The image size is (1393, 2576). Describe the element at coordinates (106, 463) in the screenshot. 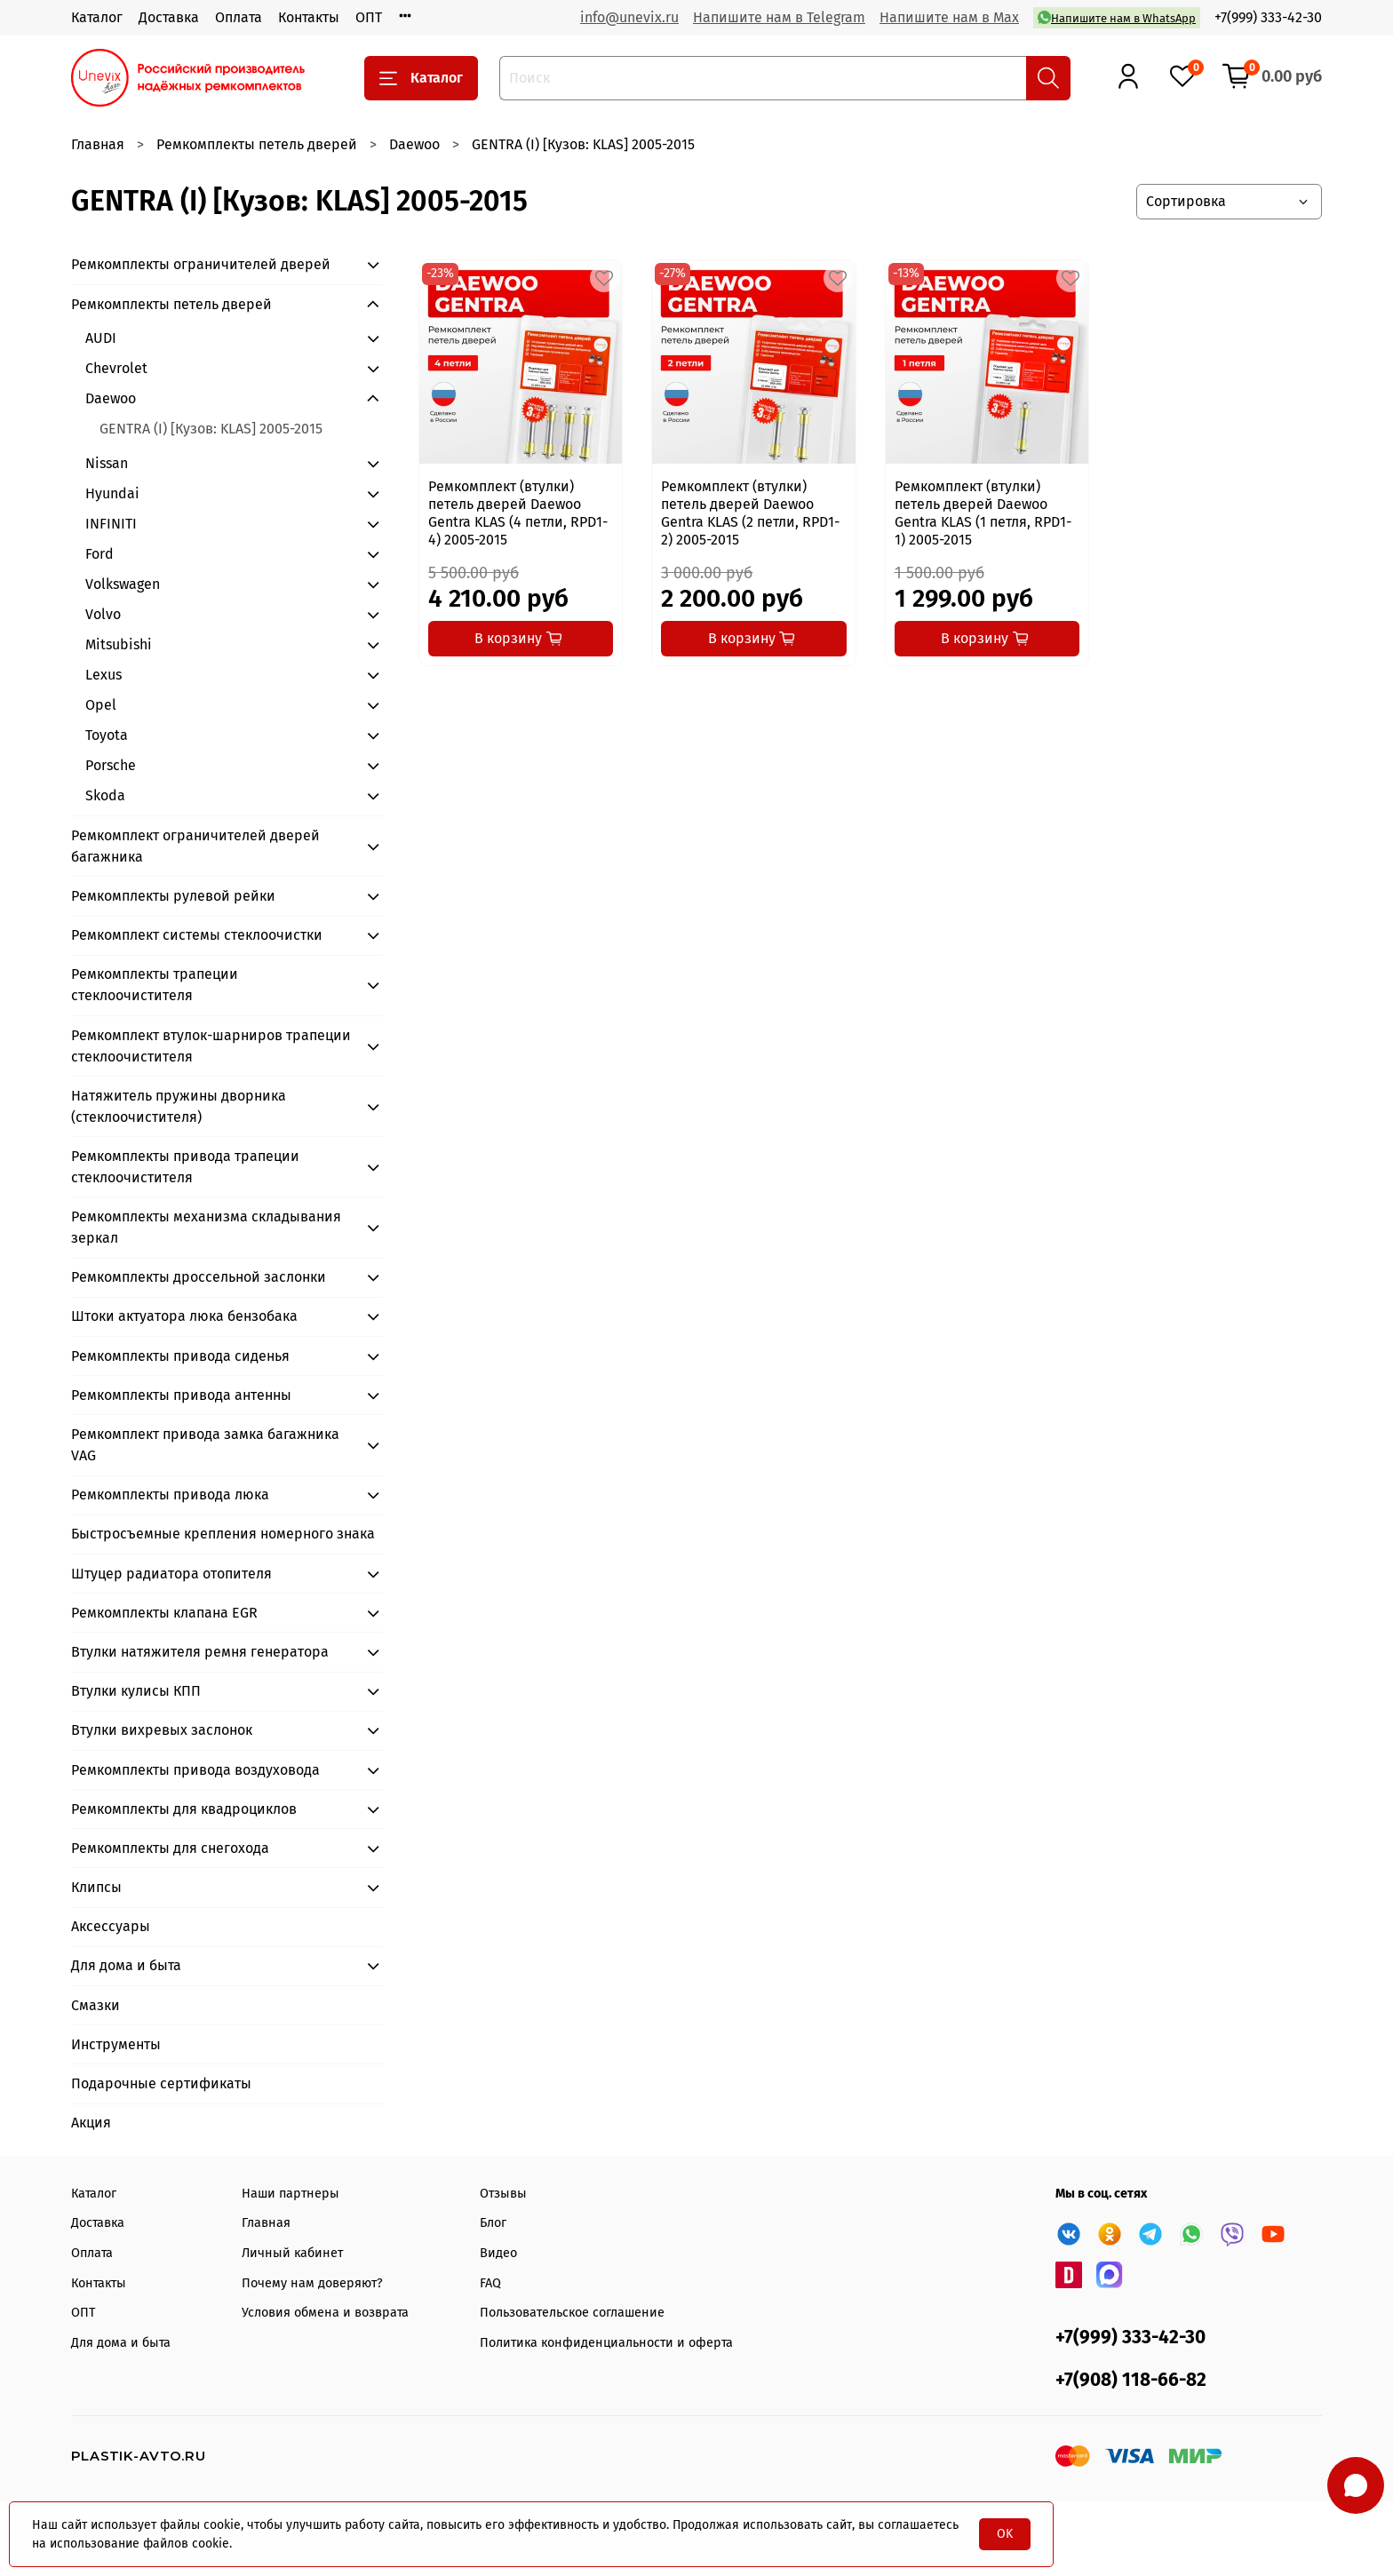

I see `Nissan` at that location.